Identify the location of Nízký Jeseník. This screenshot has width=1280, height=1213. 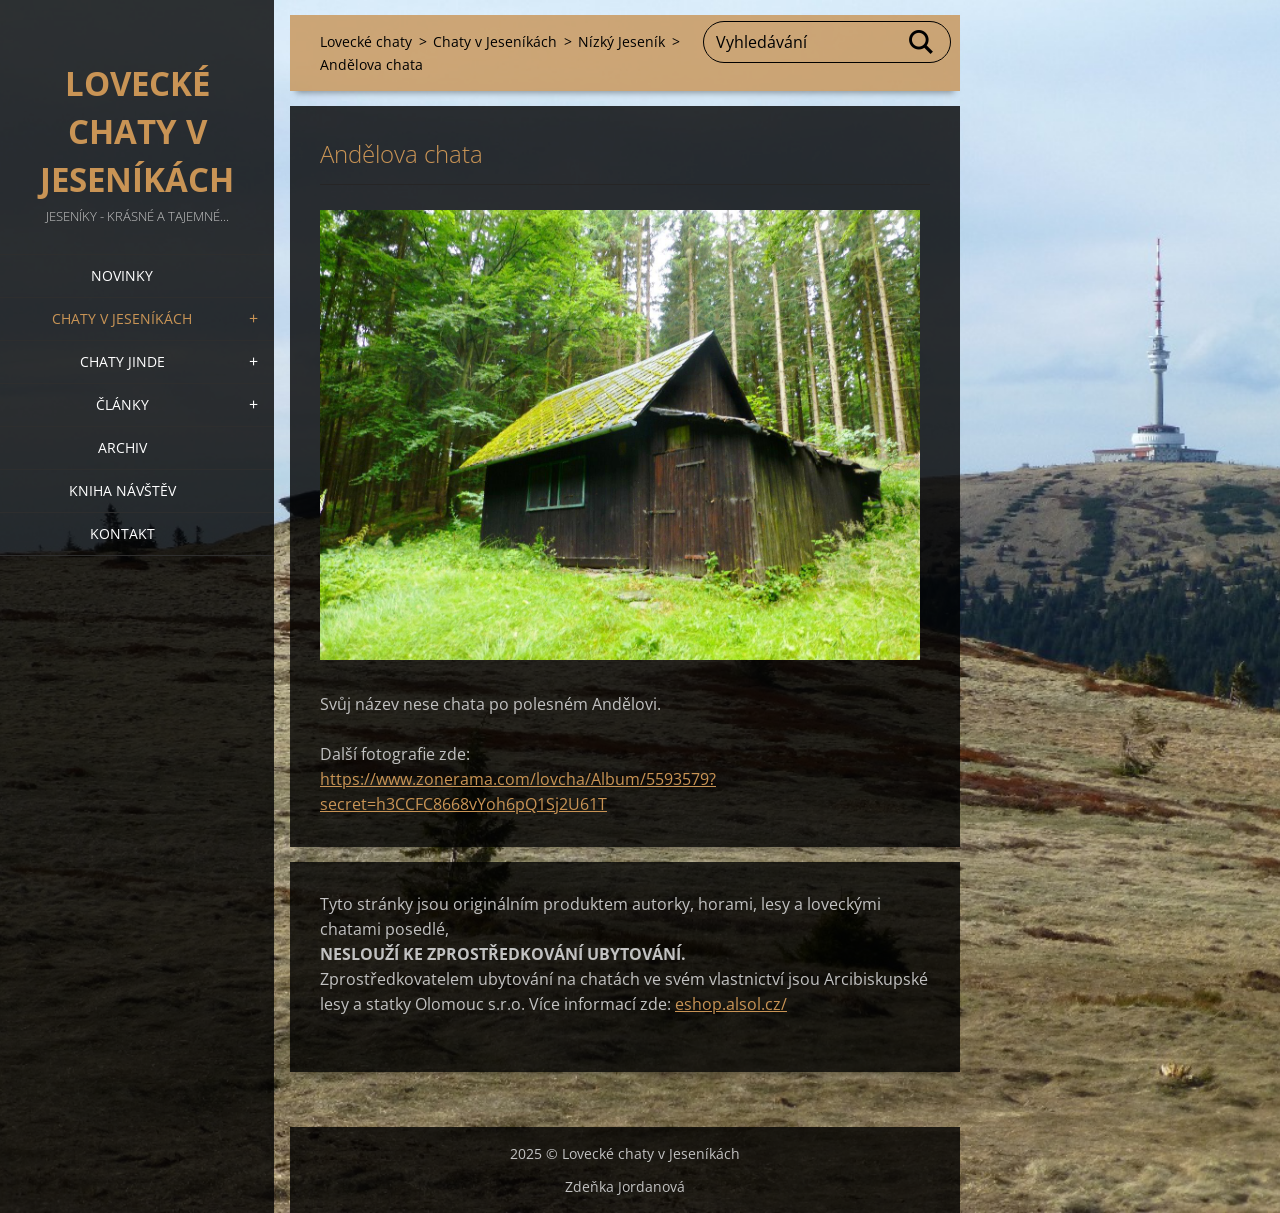
(621, 41).